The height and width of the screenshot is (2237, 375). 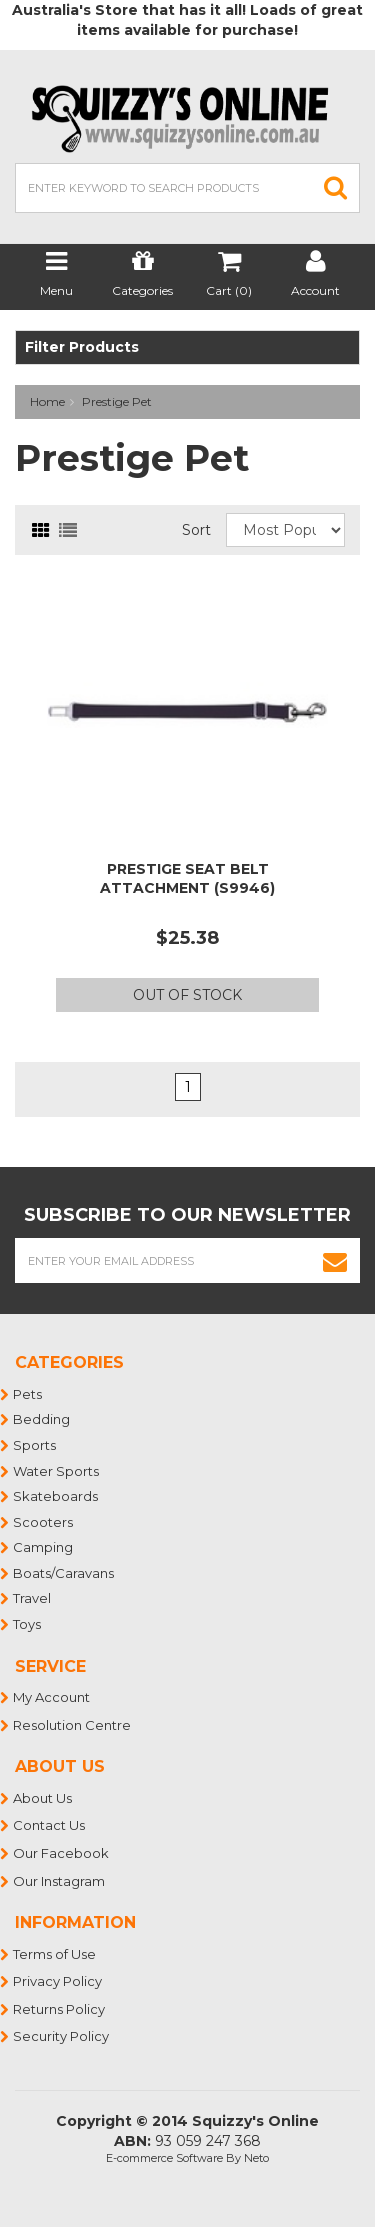 What do you see at coordinates (64, 1573) in the screenshot?
I see `Boats/Caravans` at bounding box center [64, 1573].